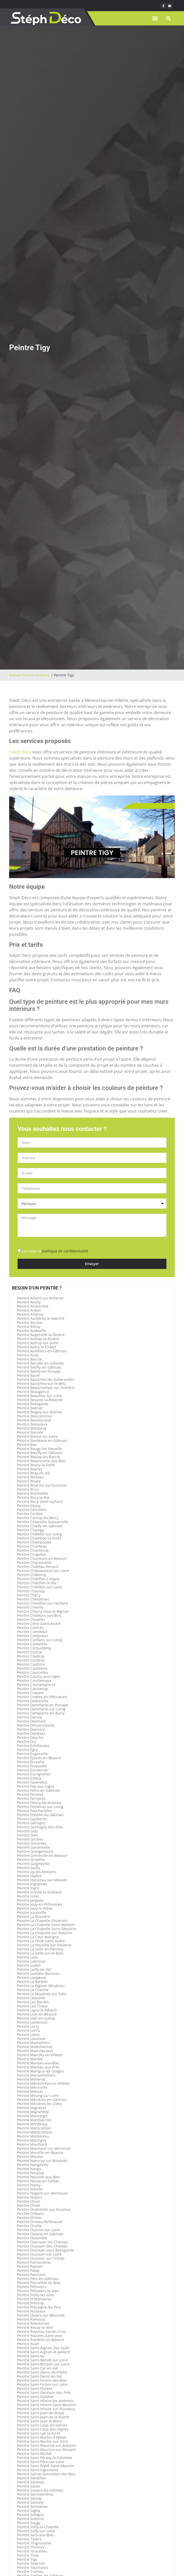 This screenshot has height=2576, width=184. Describe the element at coordinates (39, 2307) in the screenshot. I see `Peintre Pressigny-les-Pins` at that location.